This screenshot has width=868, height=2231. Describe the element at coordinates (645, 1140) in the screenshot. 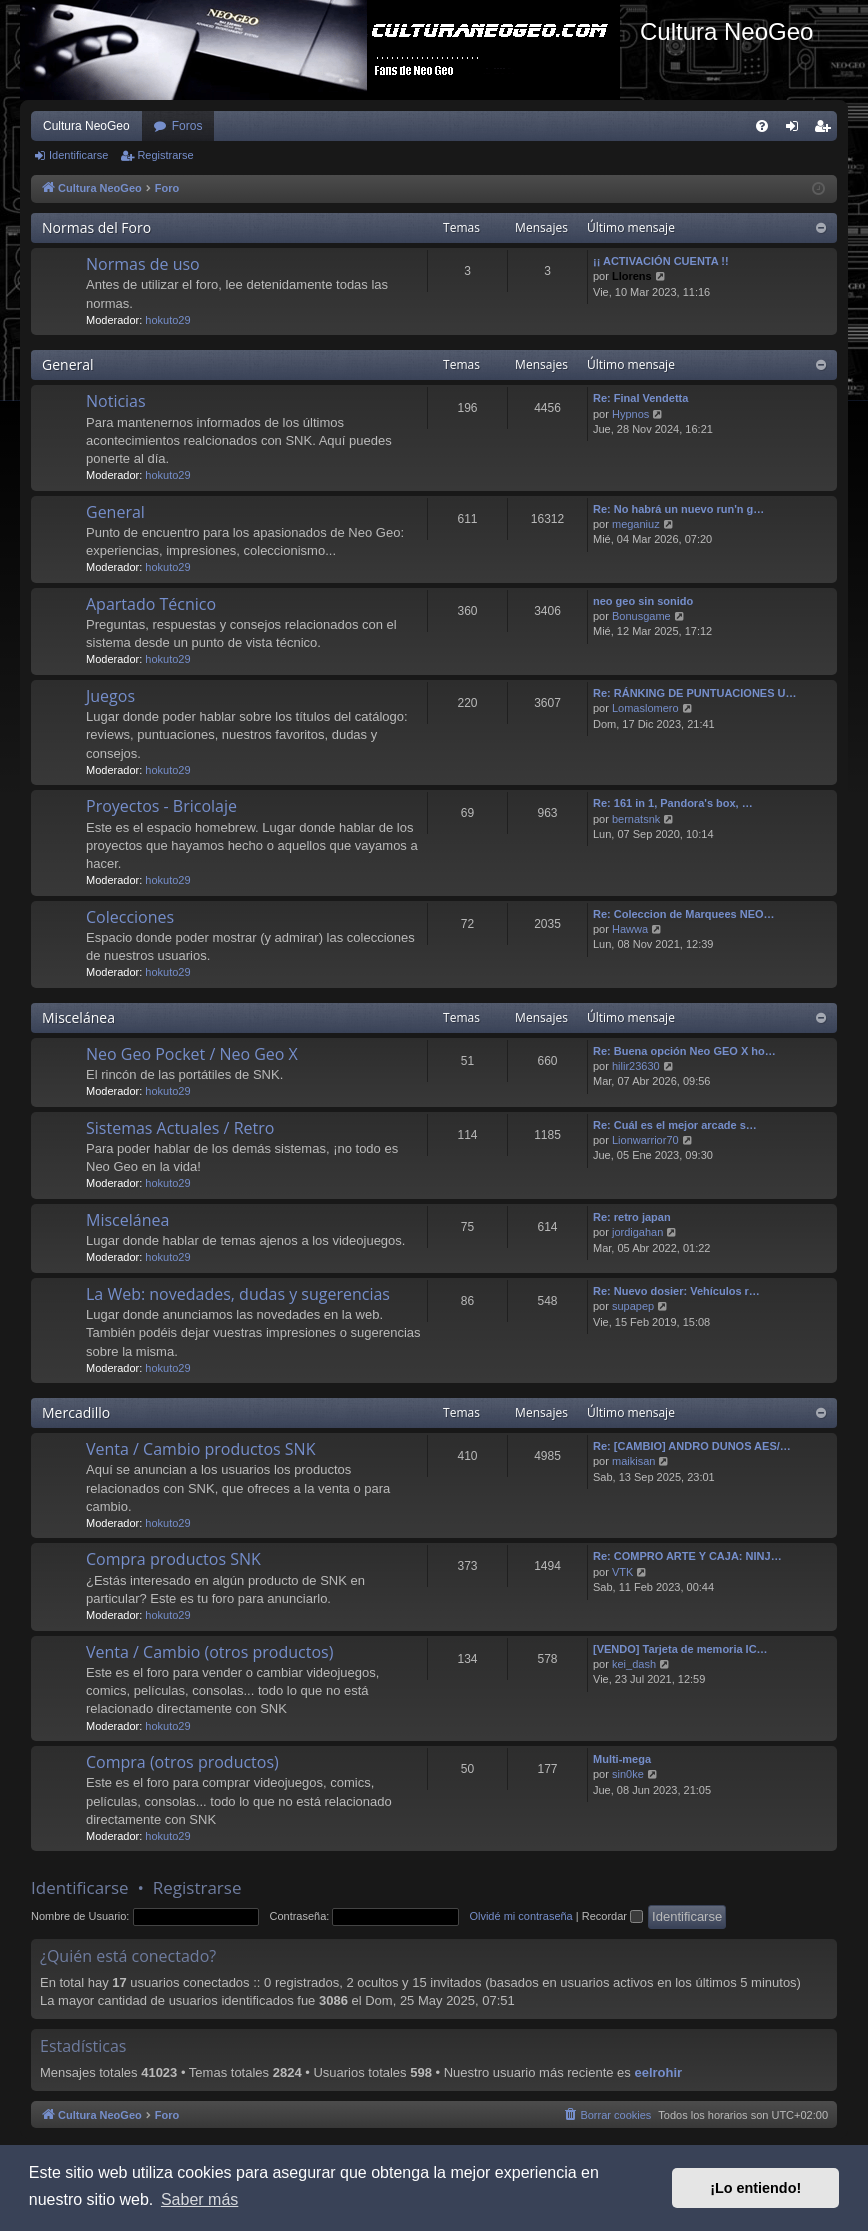

I see `Lionwarrior70` at that location.